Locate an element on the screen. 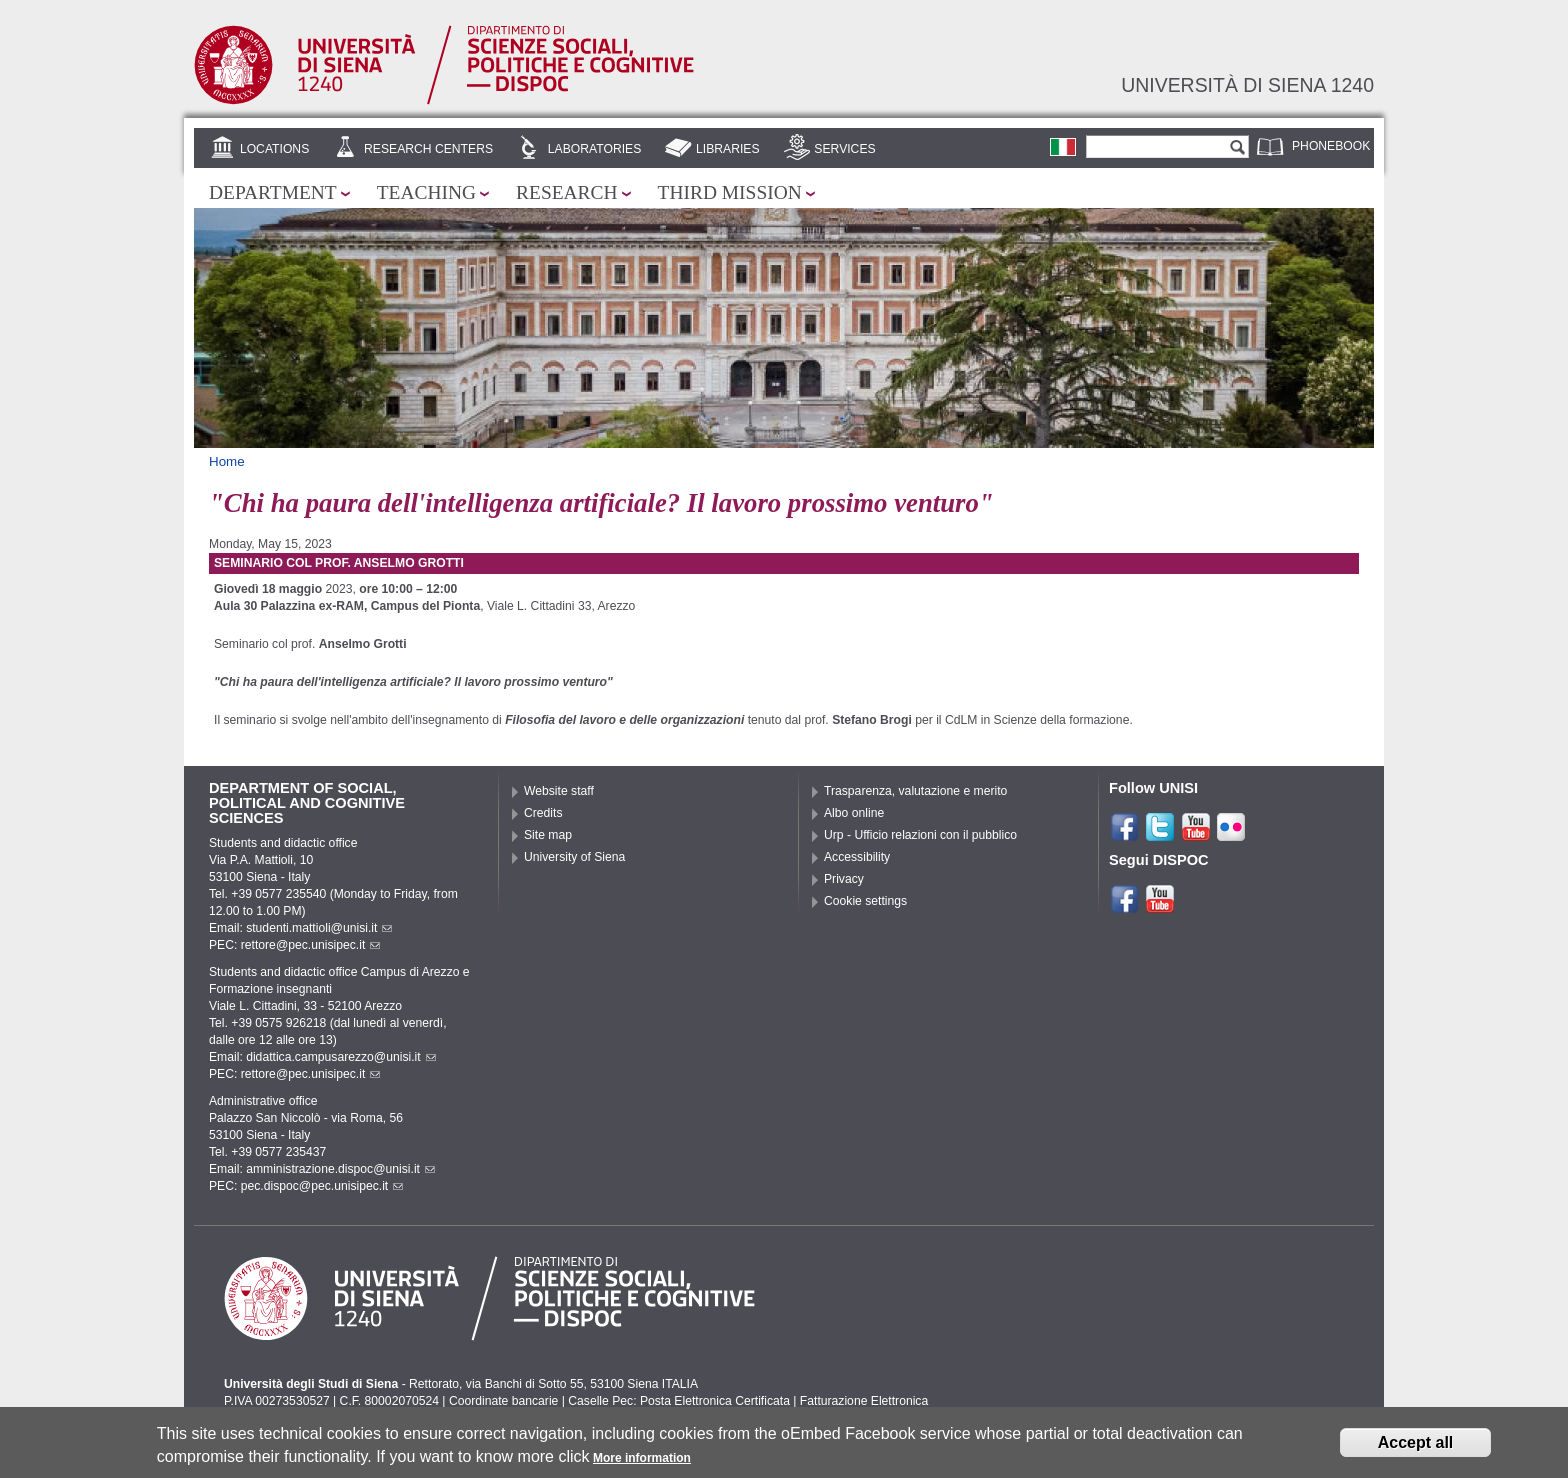  Accessibility is located at coordinates (857, 857).